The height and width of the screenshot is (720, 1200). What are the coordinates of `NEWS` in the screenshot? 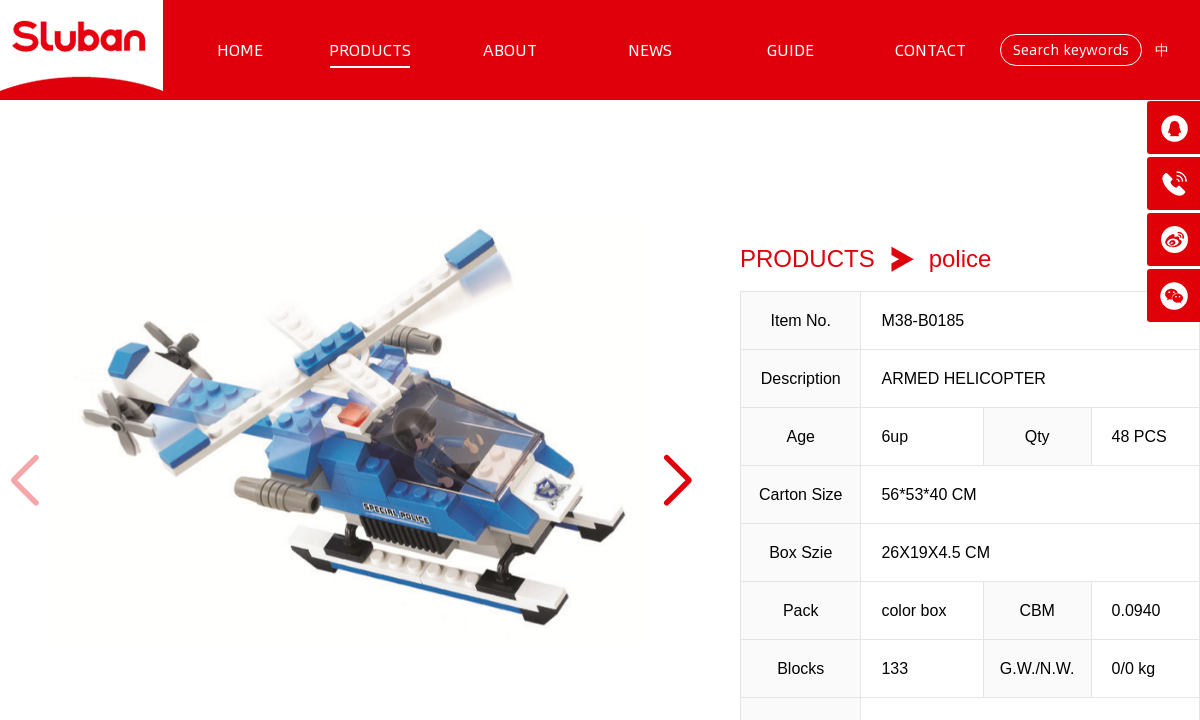 It's located at (650, 50).